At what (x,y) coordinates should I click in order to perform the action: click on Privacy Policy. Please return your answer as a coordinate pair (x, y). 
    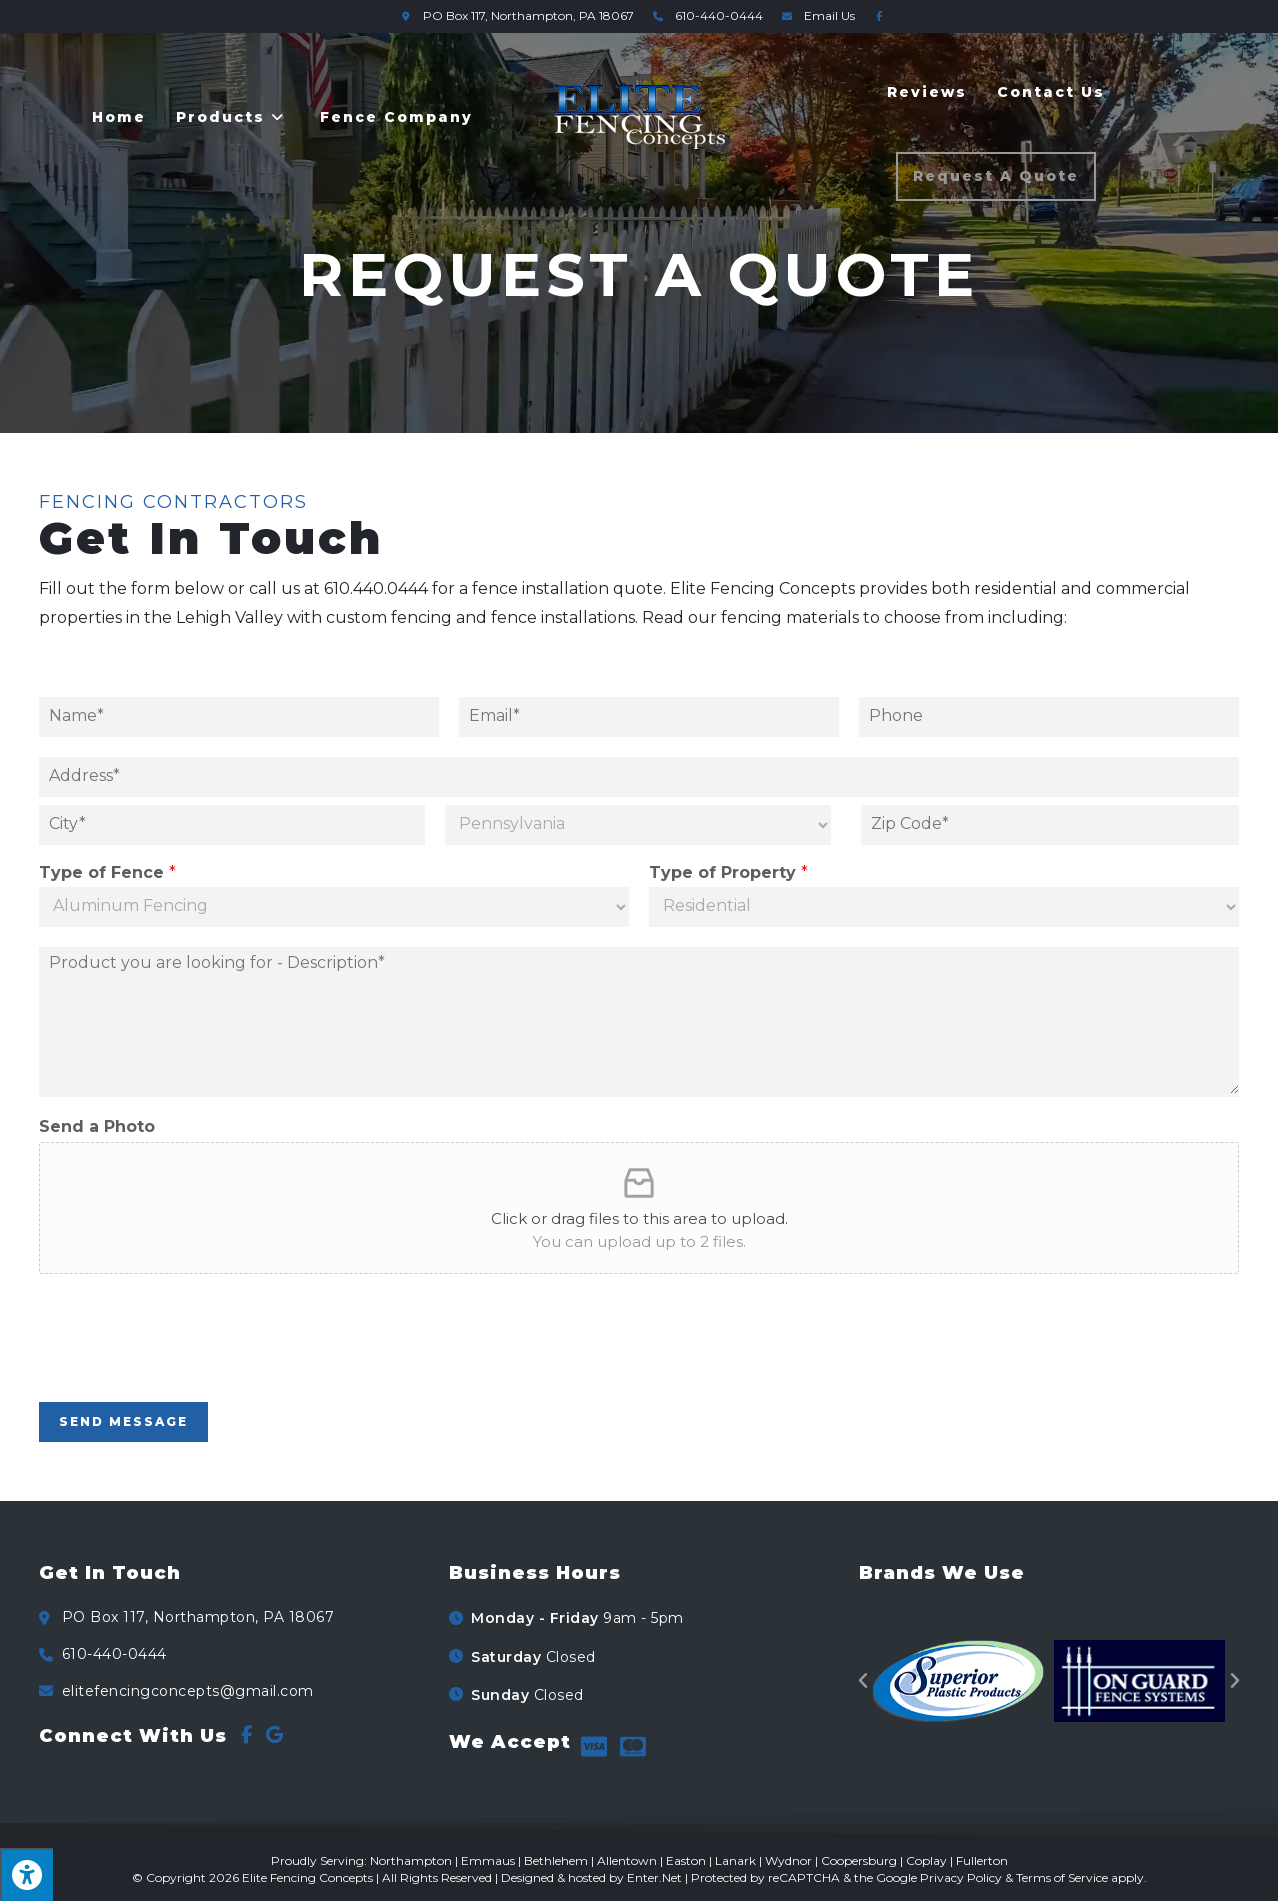
    Looking at the image, I should click on (961, 1877).